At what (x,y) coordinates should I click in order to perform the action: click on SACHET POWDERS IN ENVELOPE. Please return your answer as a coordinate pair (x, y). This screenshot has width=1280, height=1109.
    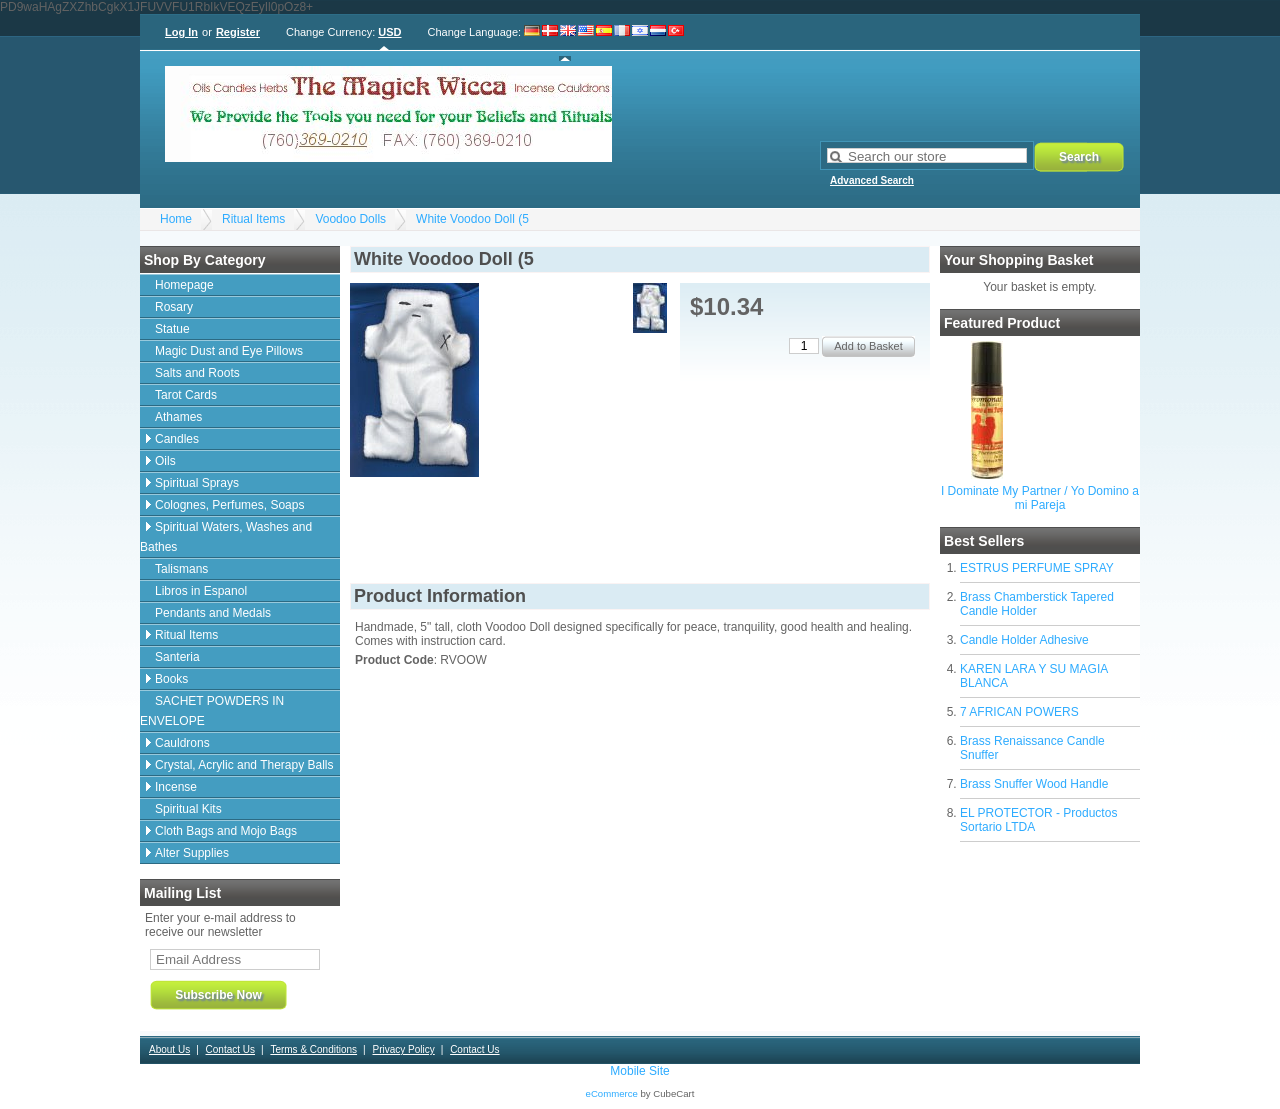
    Looking at the image, I should click on (212, 711).